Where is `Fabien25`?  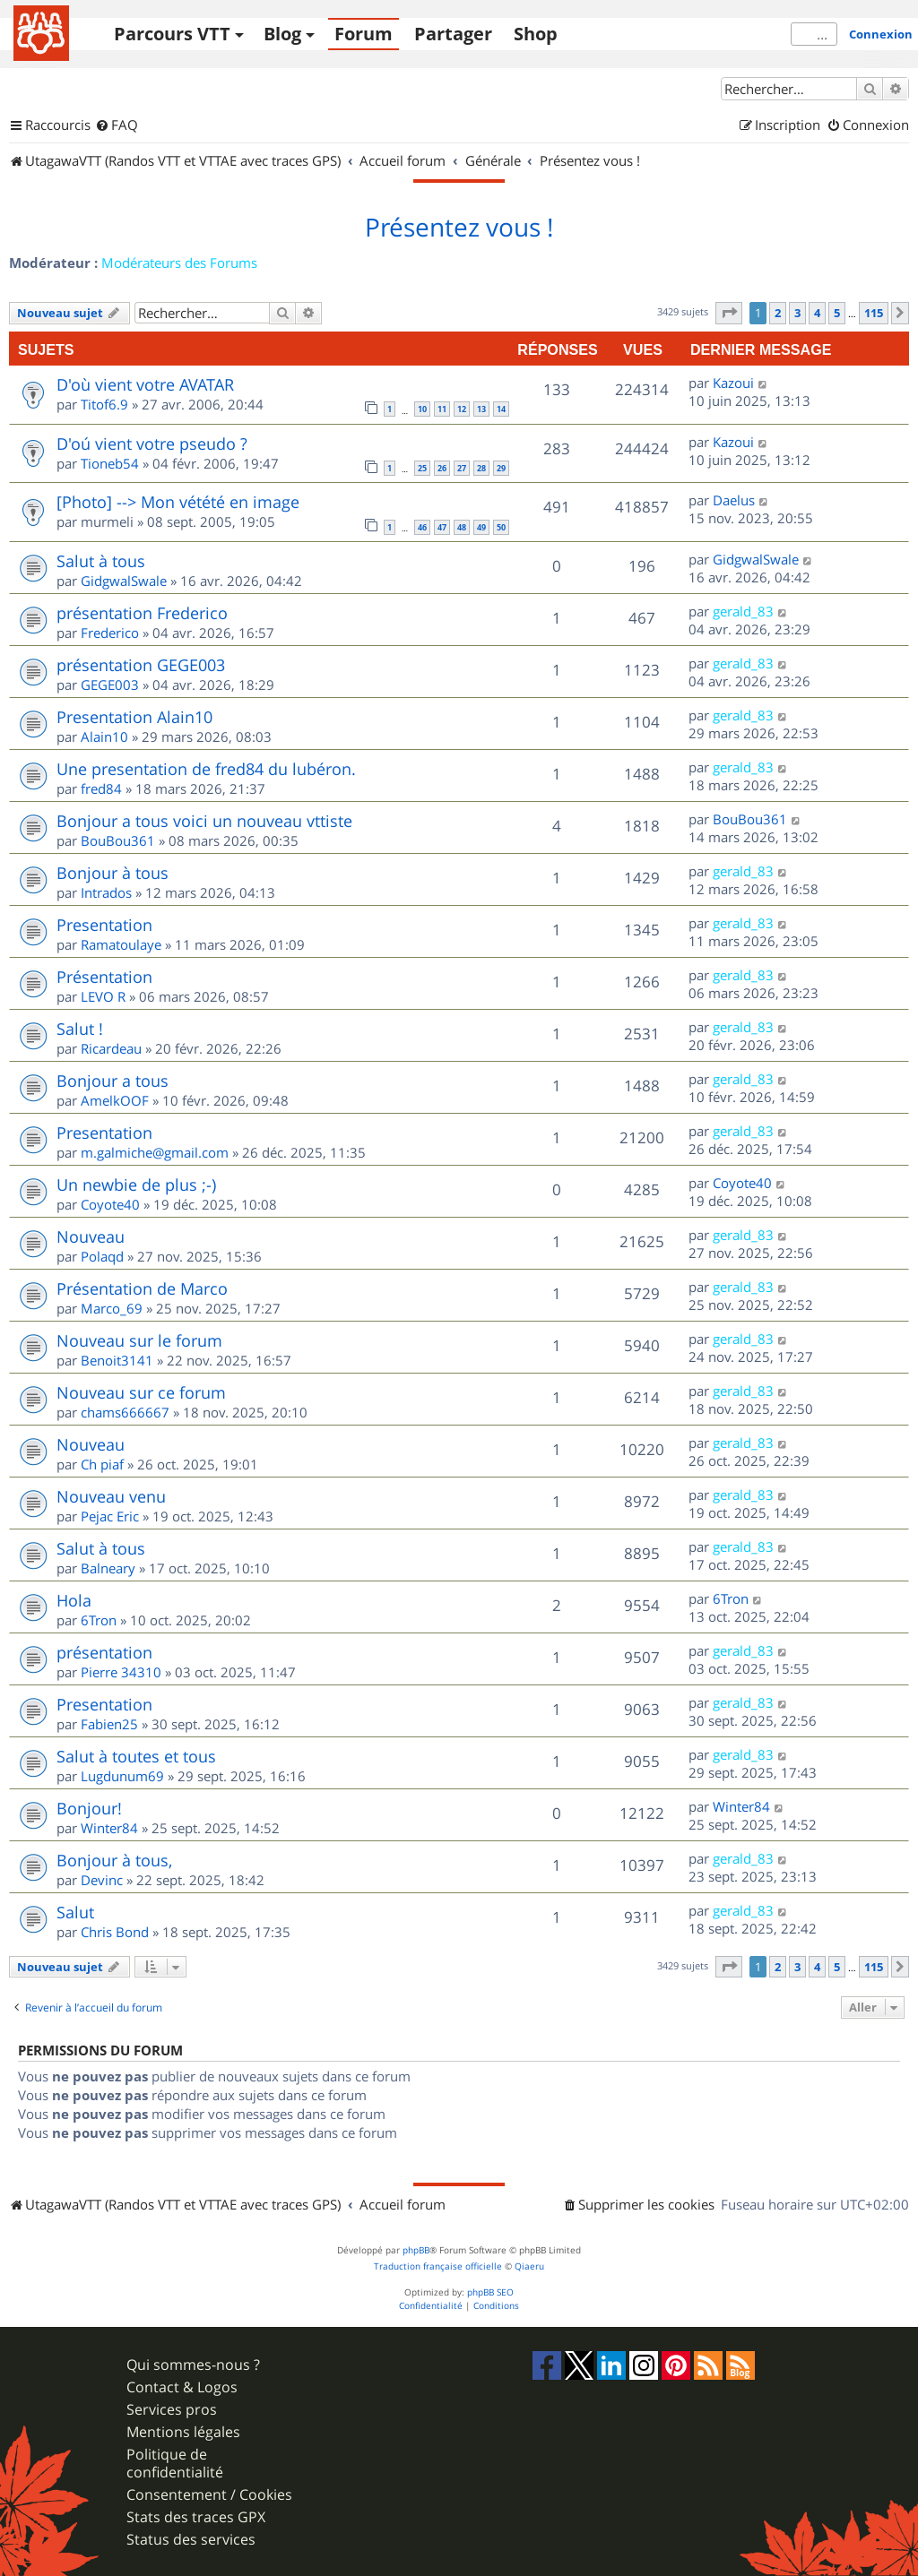
Fabien25 is located at coordinates (109, 1724).